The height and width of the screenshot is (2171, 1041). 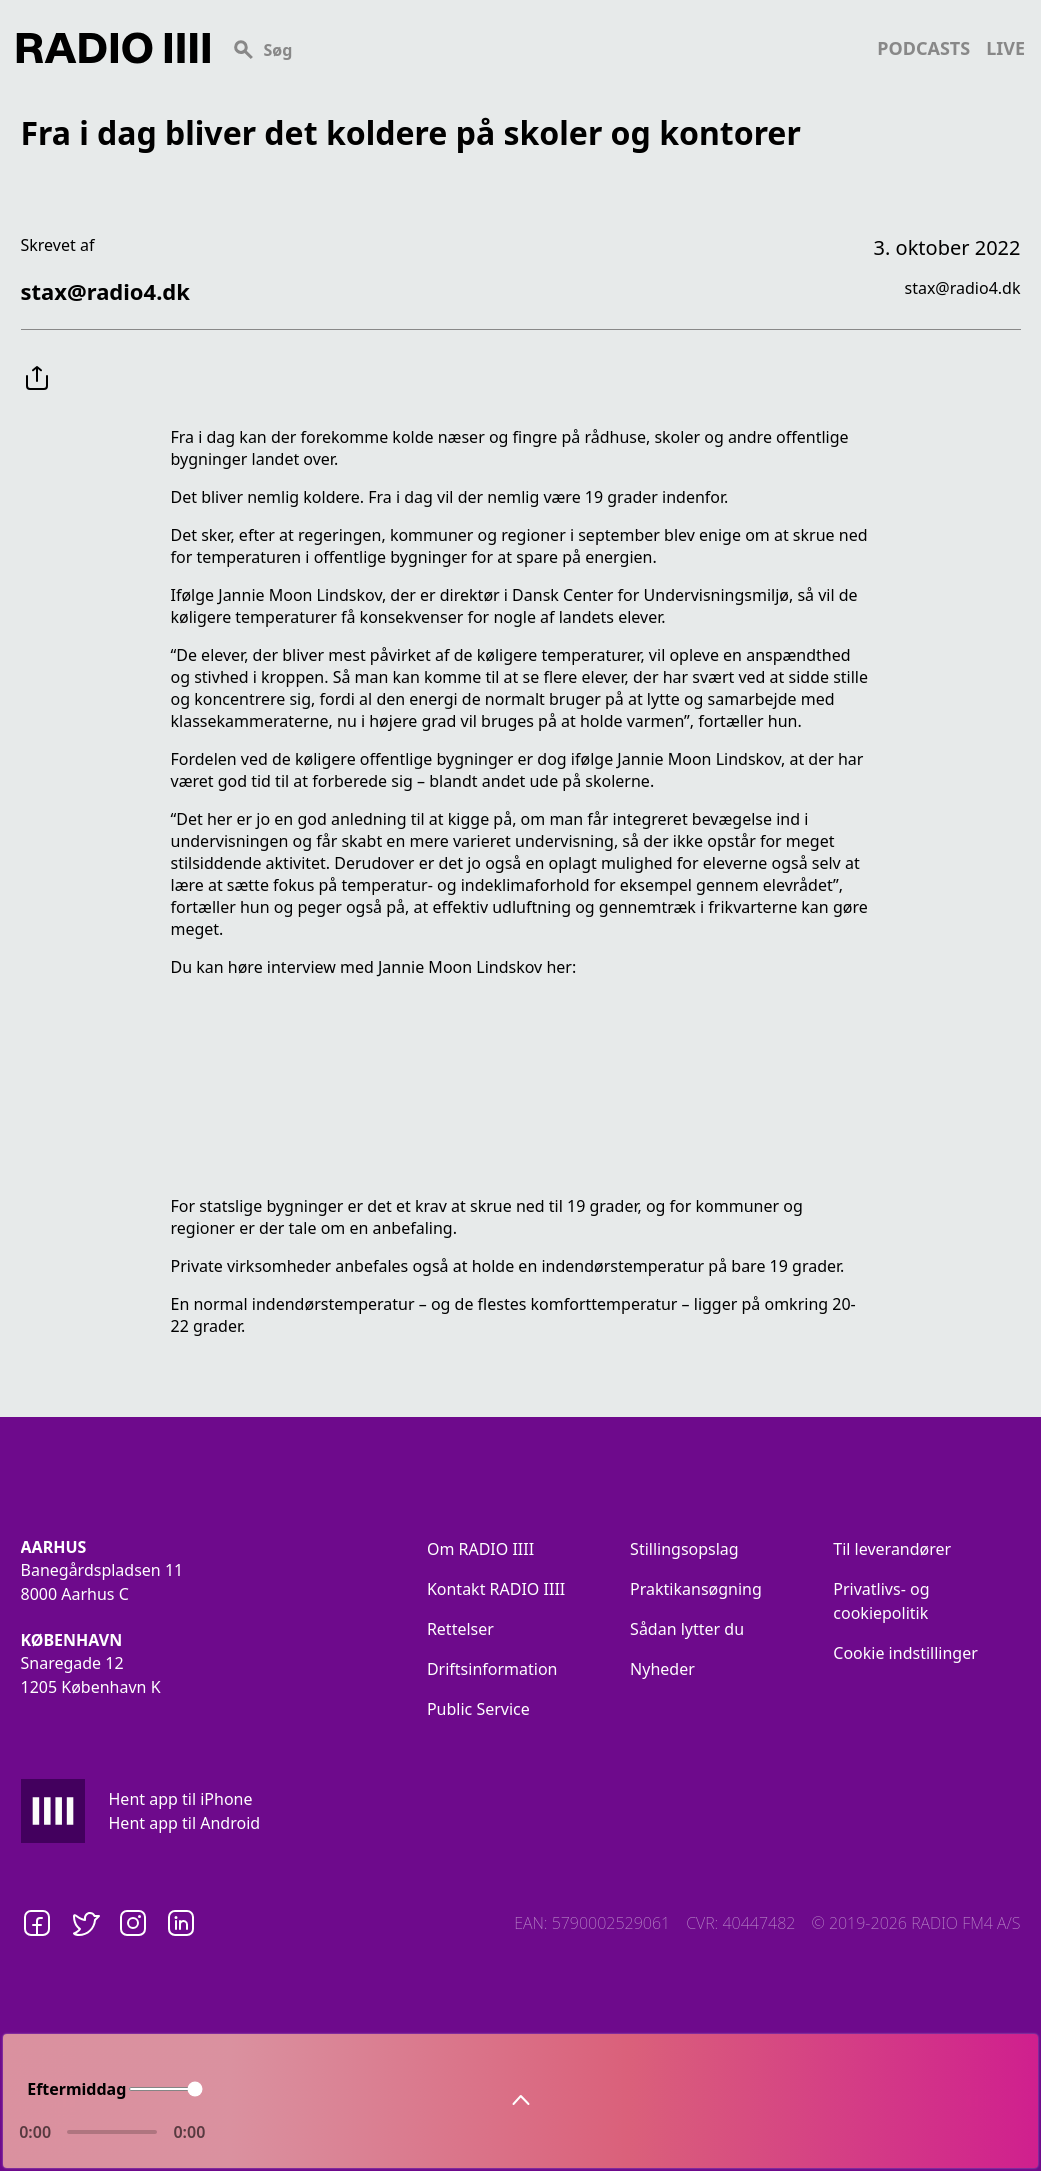 I want to click on Sådan lytter du, so click(x=687, y=1629).